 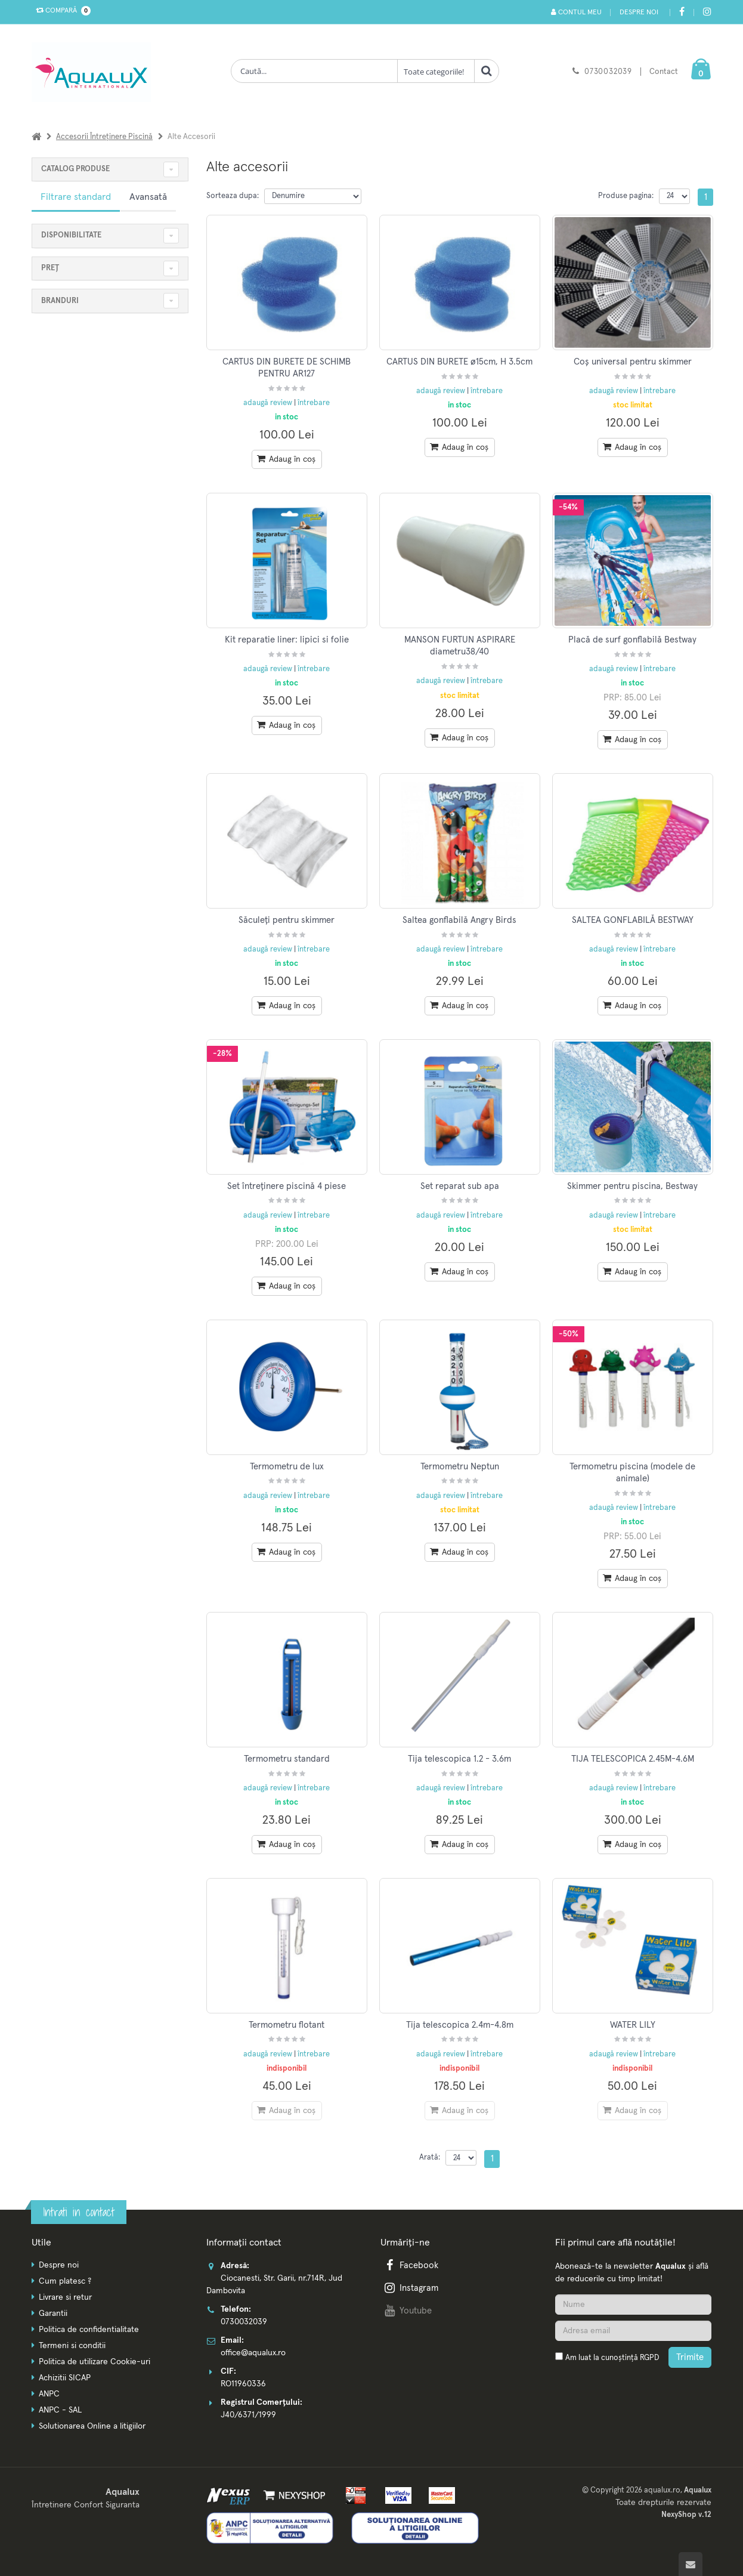 What do you see at coordinates (459, 361) in the screenshot?
I see `CARTUS DIN BURETE ø15cm, H 3.5cm` at bounding box center [459, 361].